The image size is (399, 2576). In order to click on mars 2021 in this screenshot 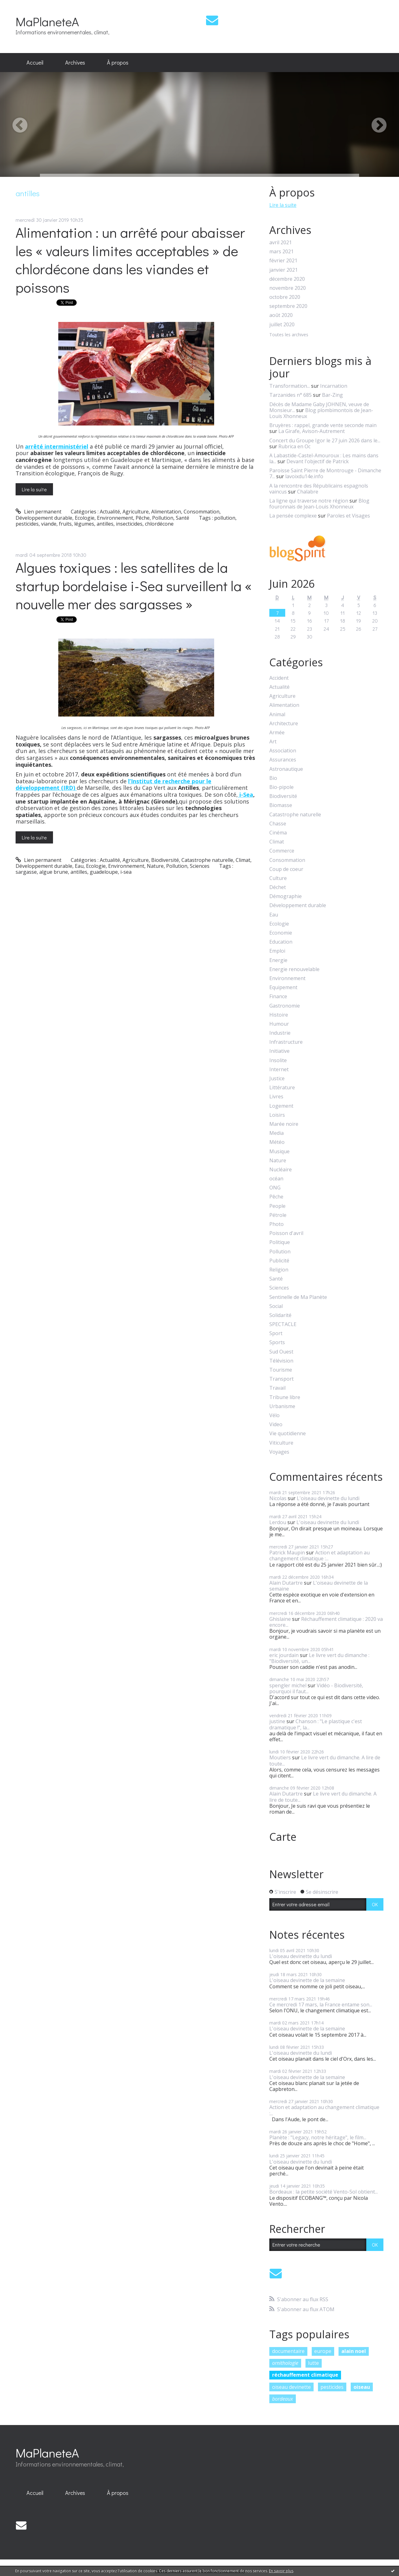, I will do `click(281, 252)`.